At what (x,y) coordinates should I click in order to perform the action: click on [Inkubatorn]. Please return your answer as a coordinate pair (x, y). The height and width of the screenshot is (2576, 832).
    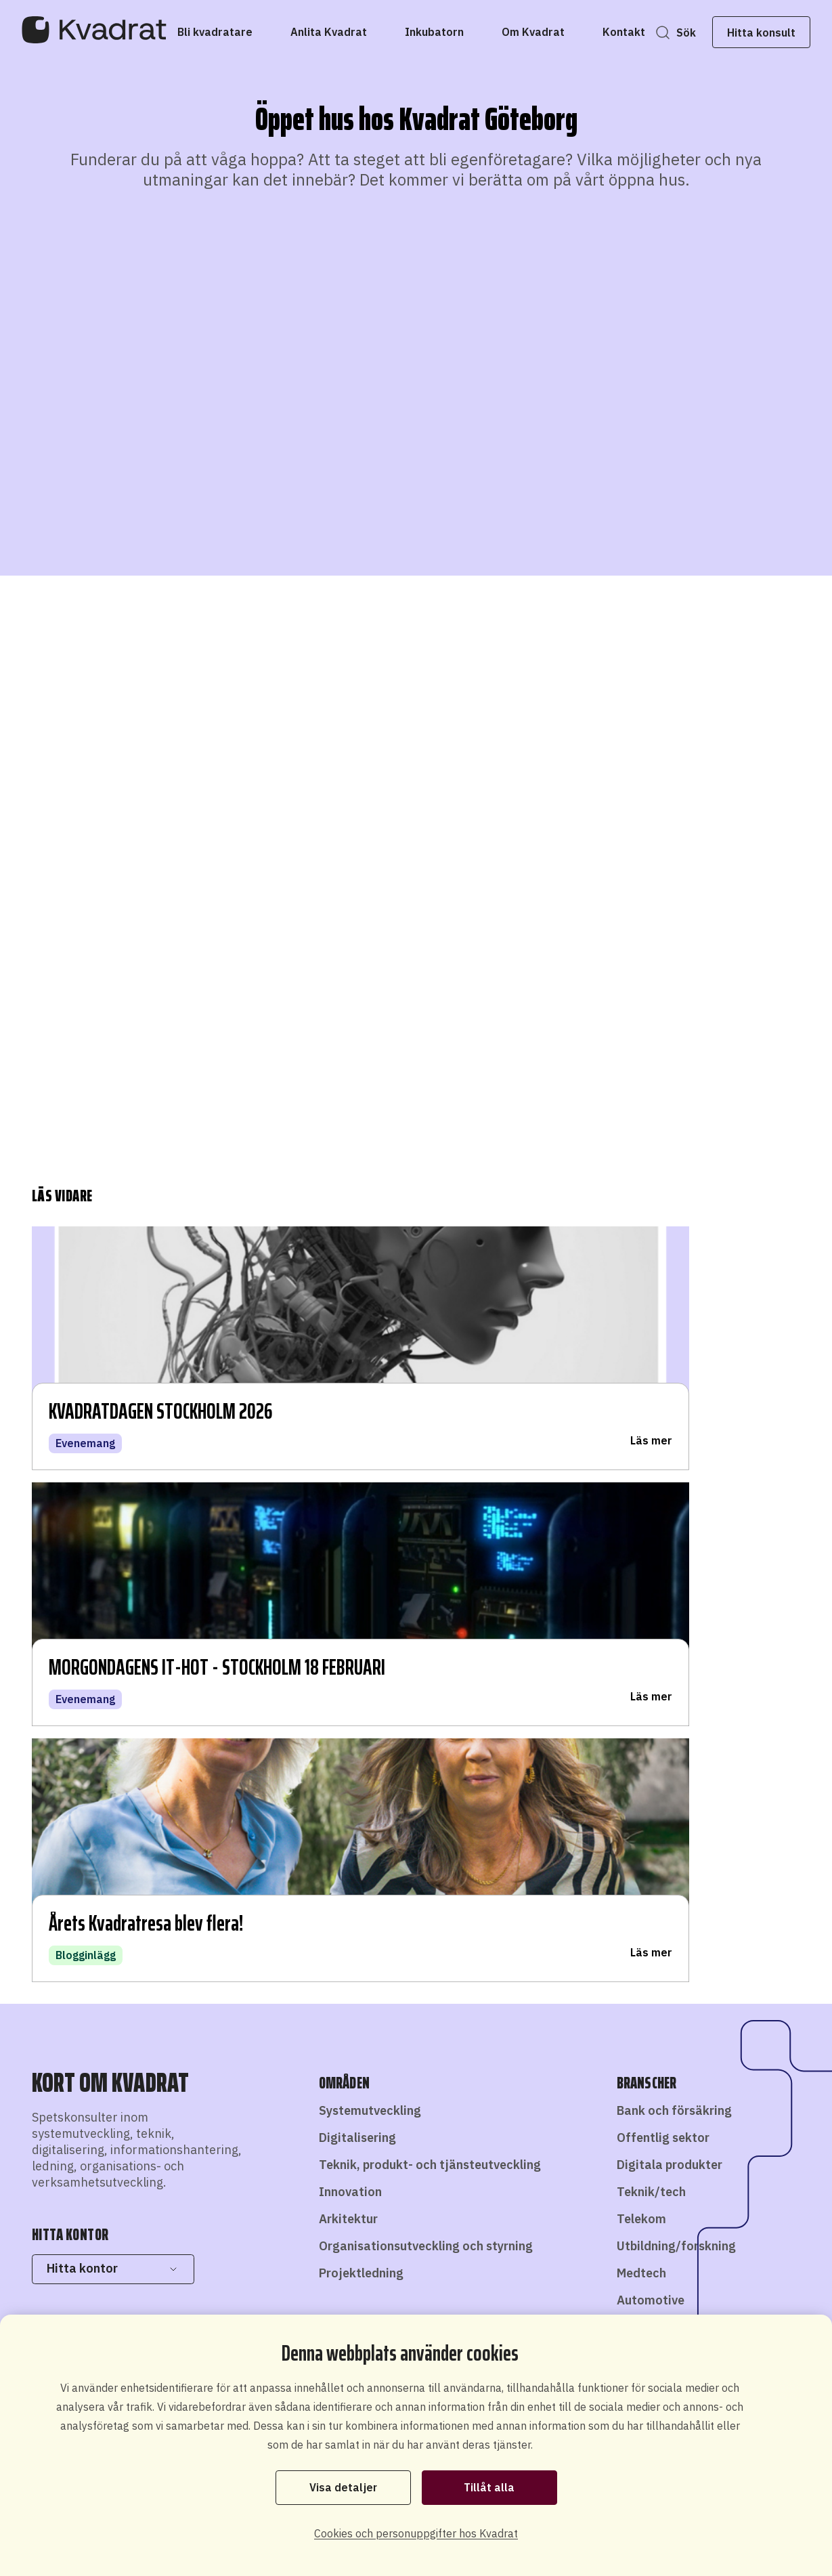
    Looking at the image, I should click on (455, 32).